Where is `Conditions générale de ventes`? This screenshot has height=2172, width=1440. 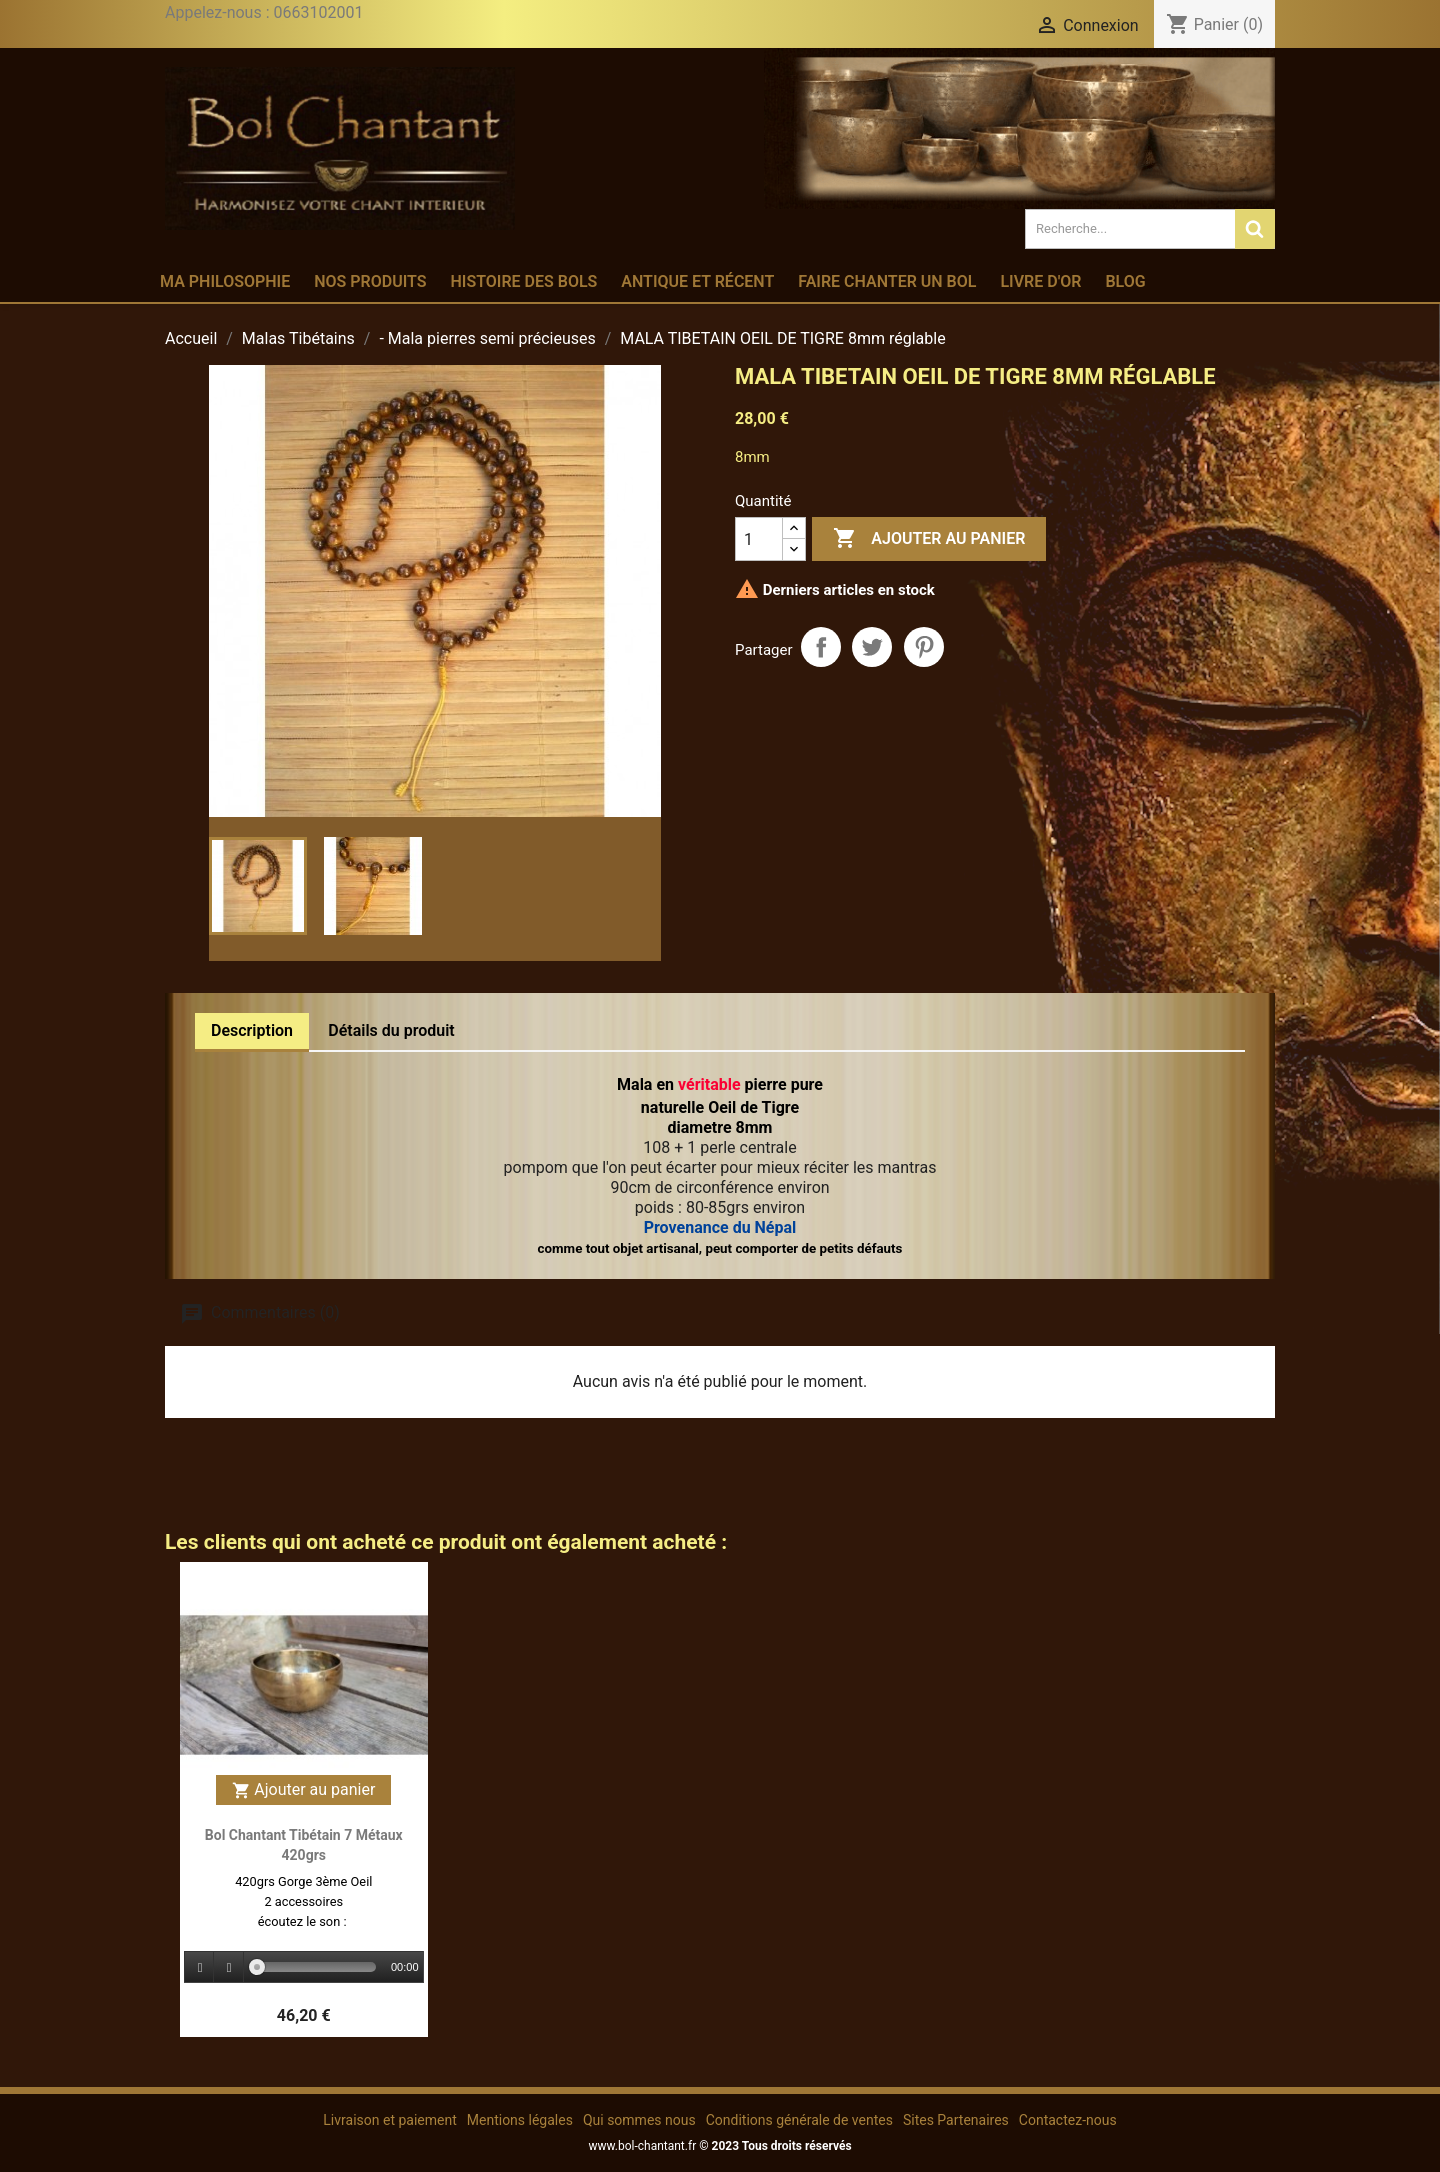
Conditions générale de ventes is located at coordinates (799, 2120).